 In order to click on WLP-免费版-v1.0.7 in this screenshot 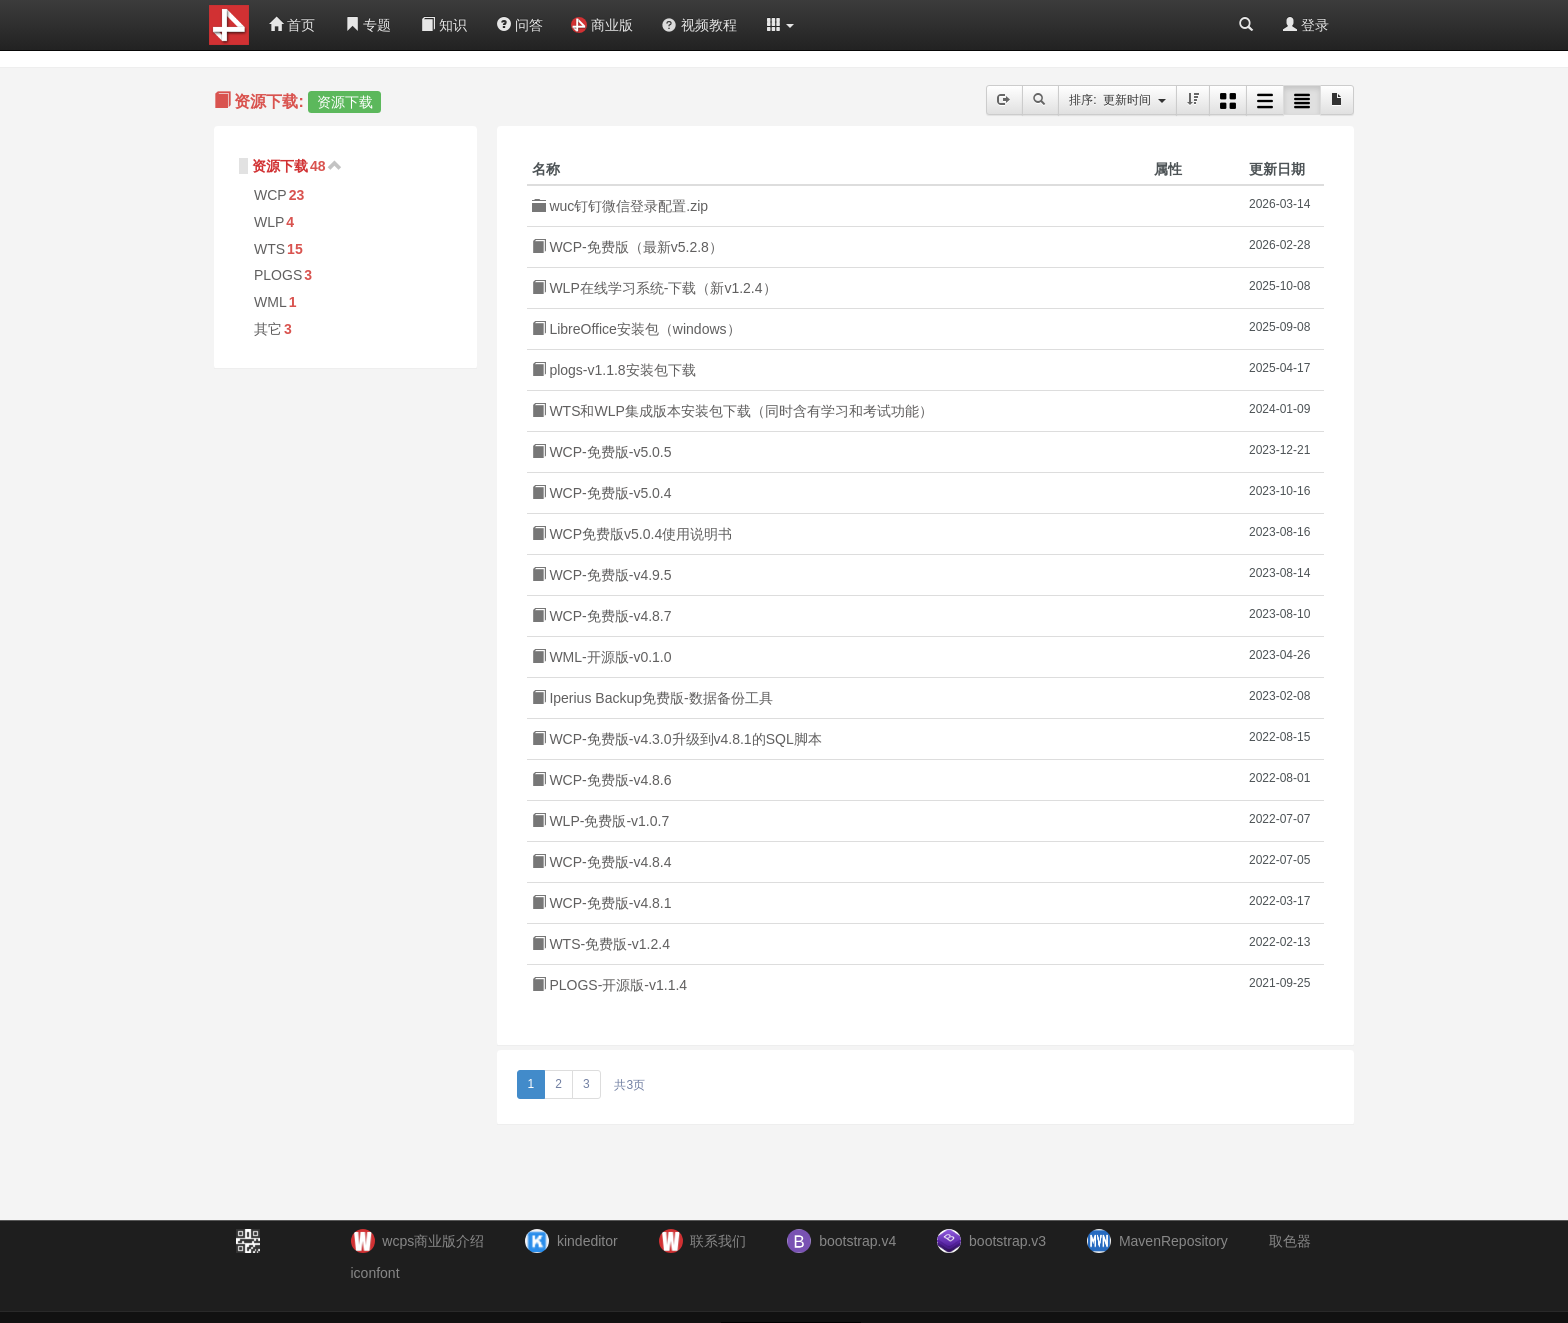, I will do `click(601, 821)`.